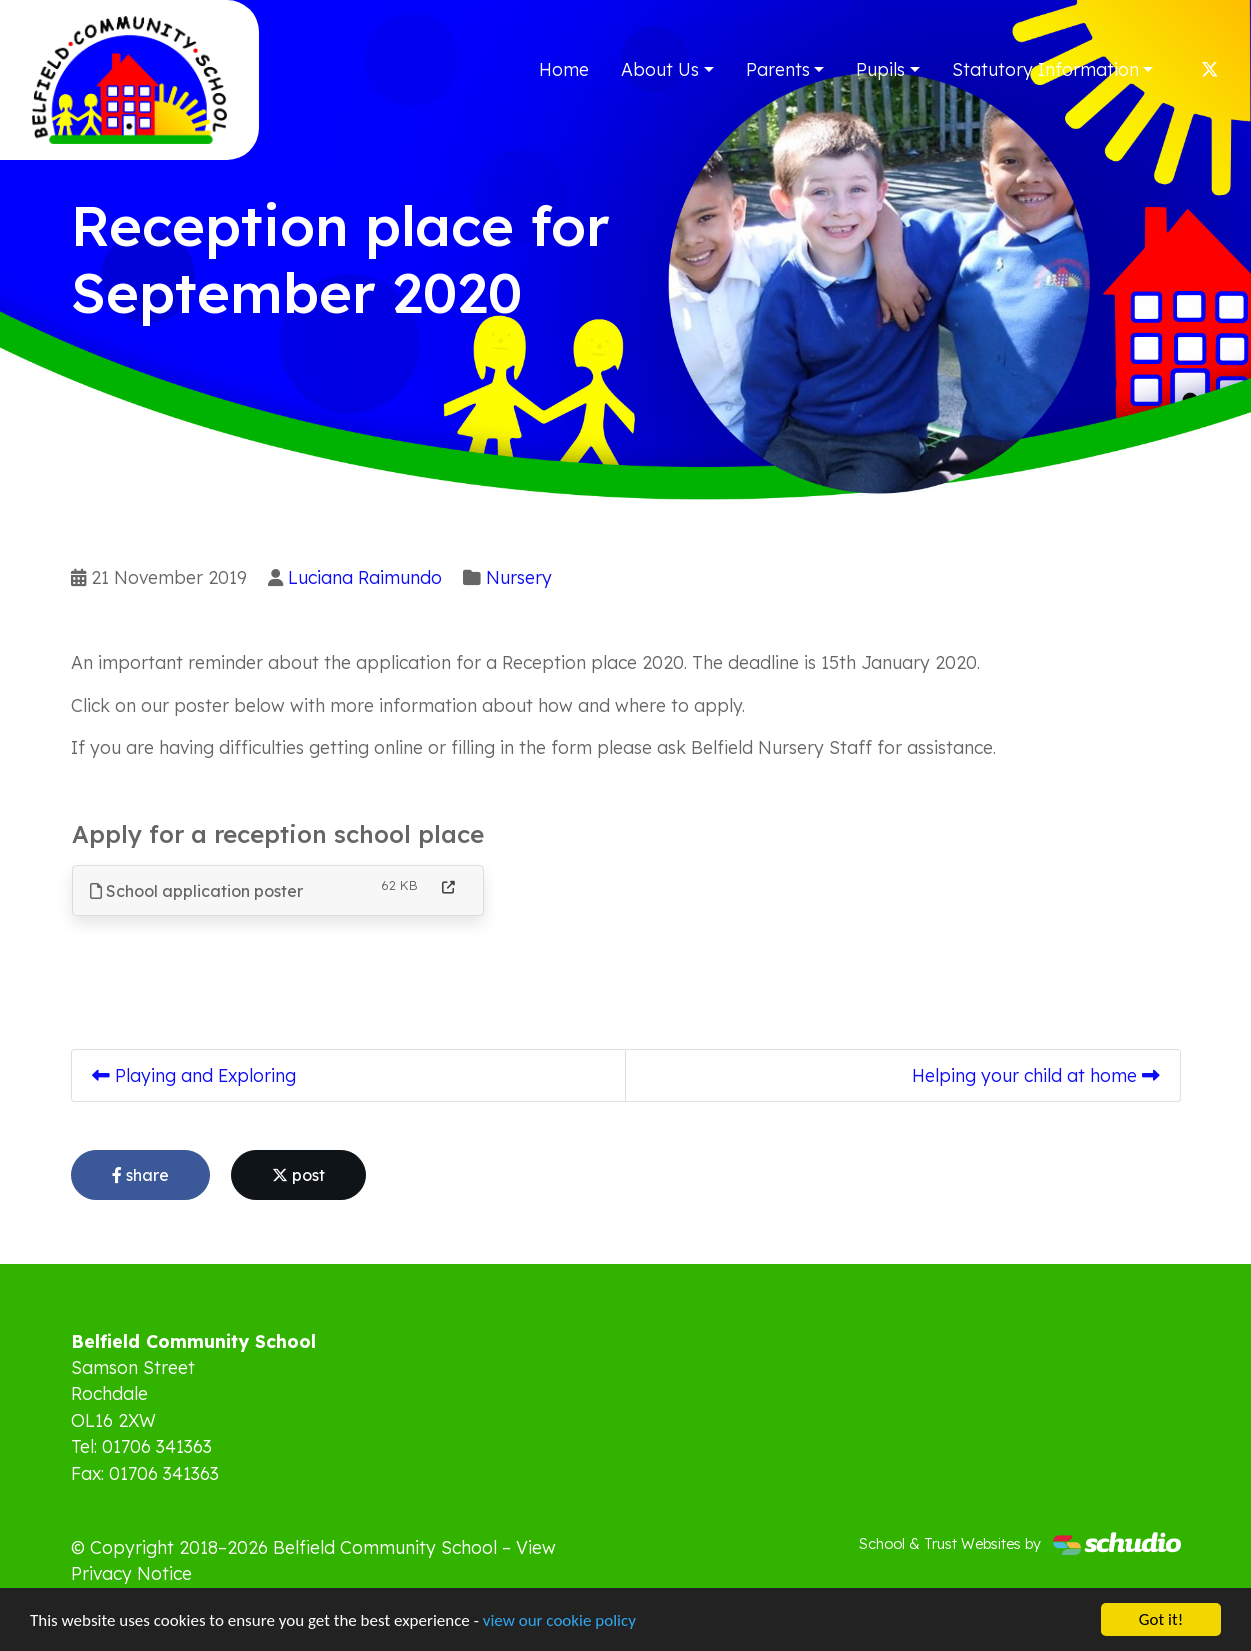  Describe the element at coordinates (564, 69) in the screenshot. I see `Home` at that location.